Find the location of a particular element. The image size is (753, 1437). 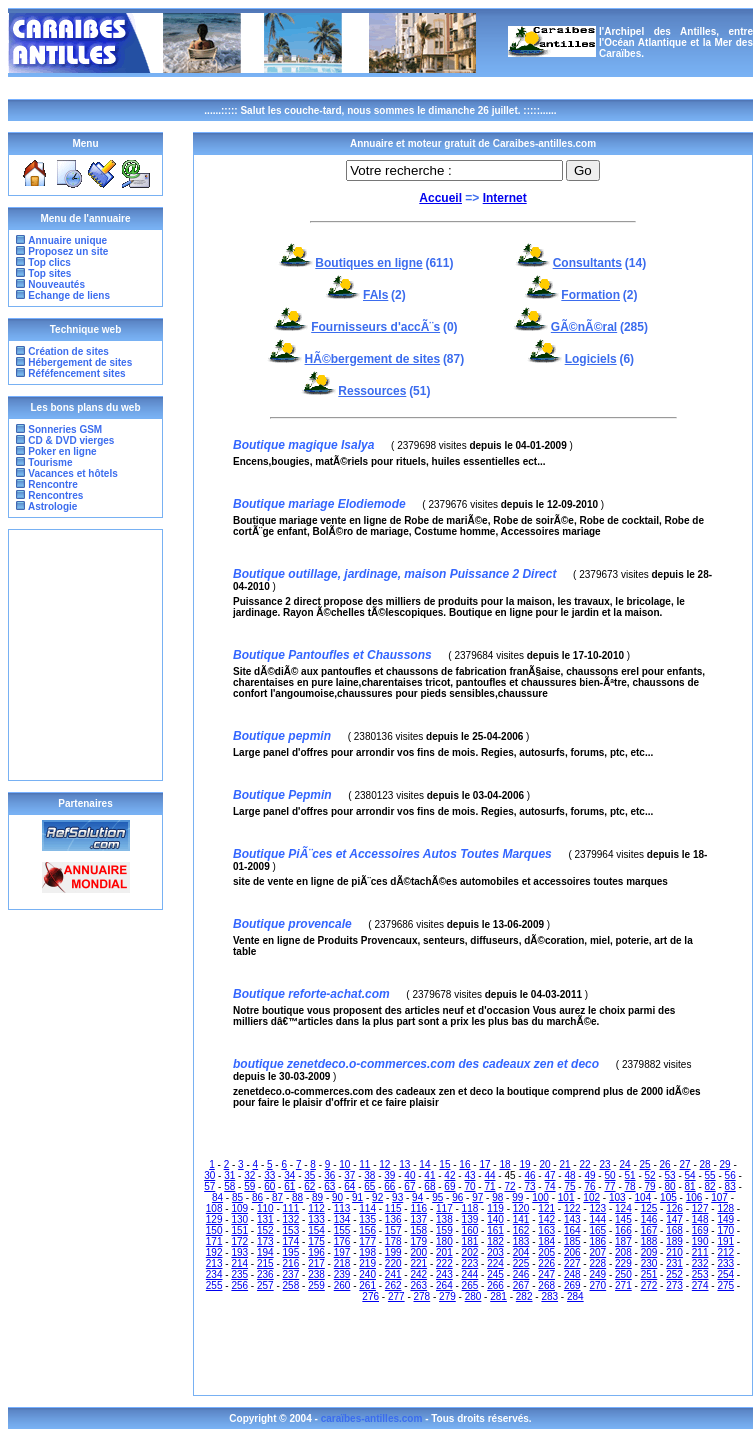

46 is located at coordinates (529, 1175).